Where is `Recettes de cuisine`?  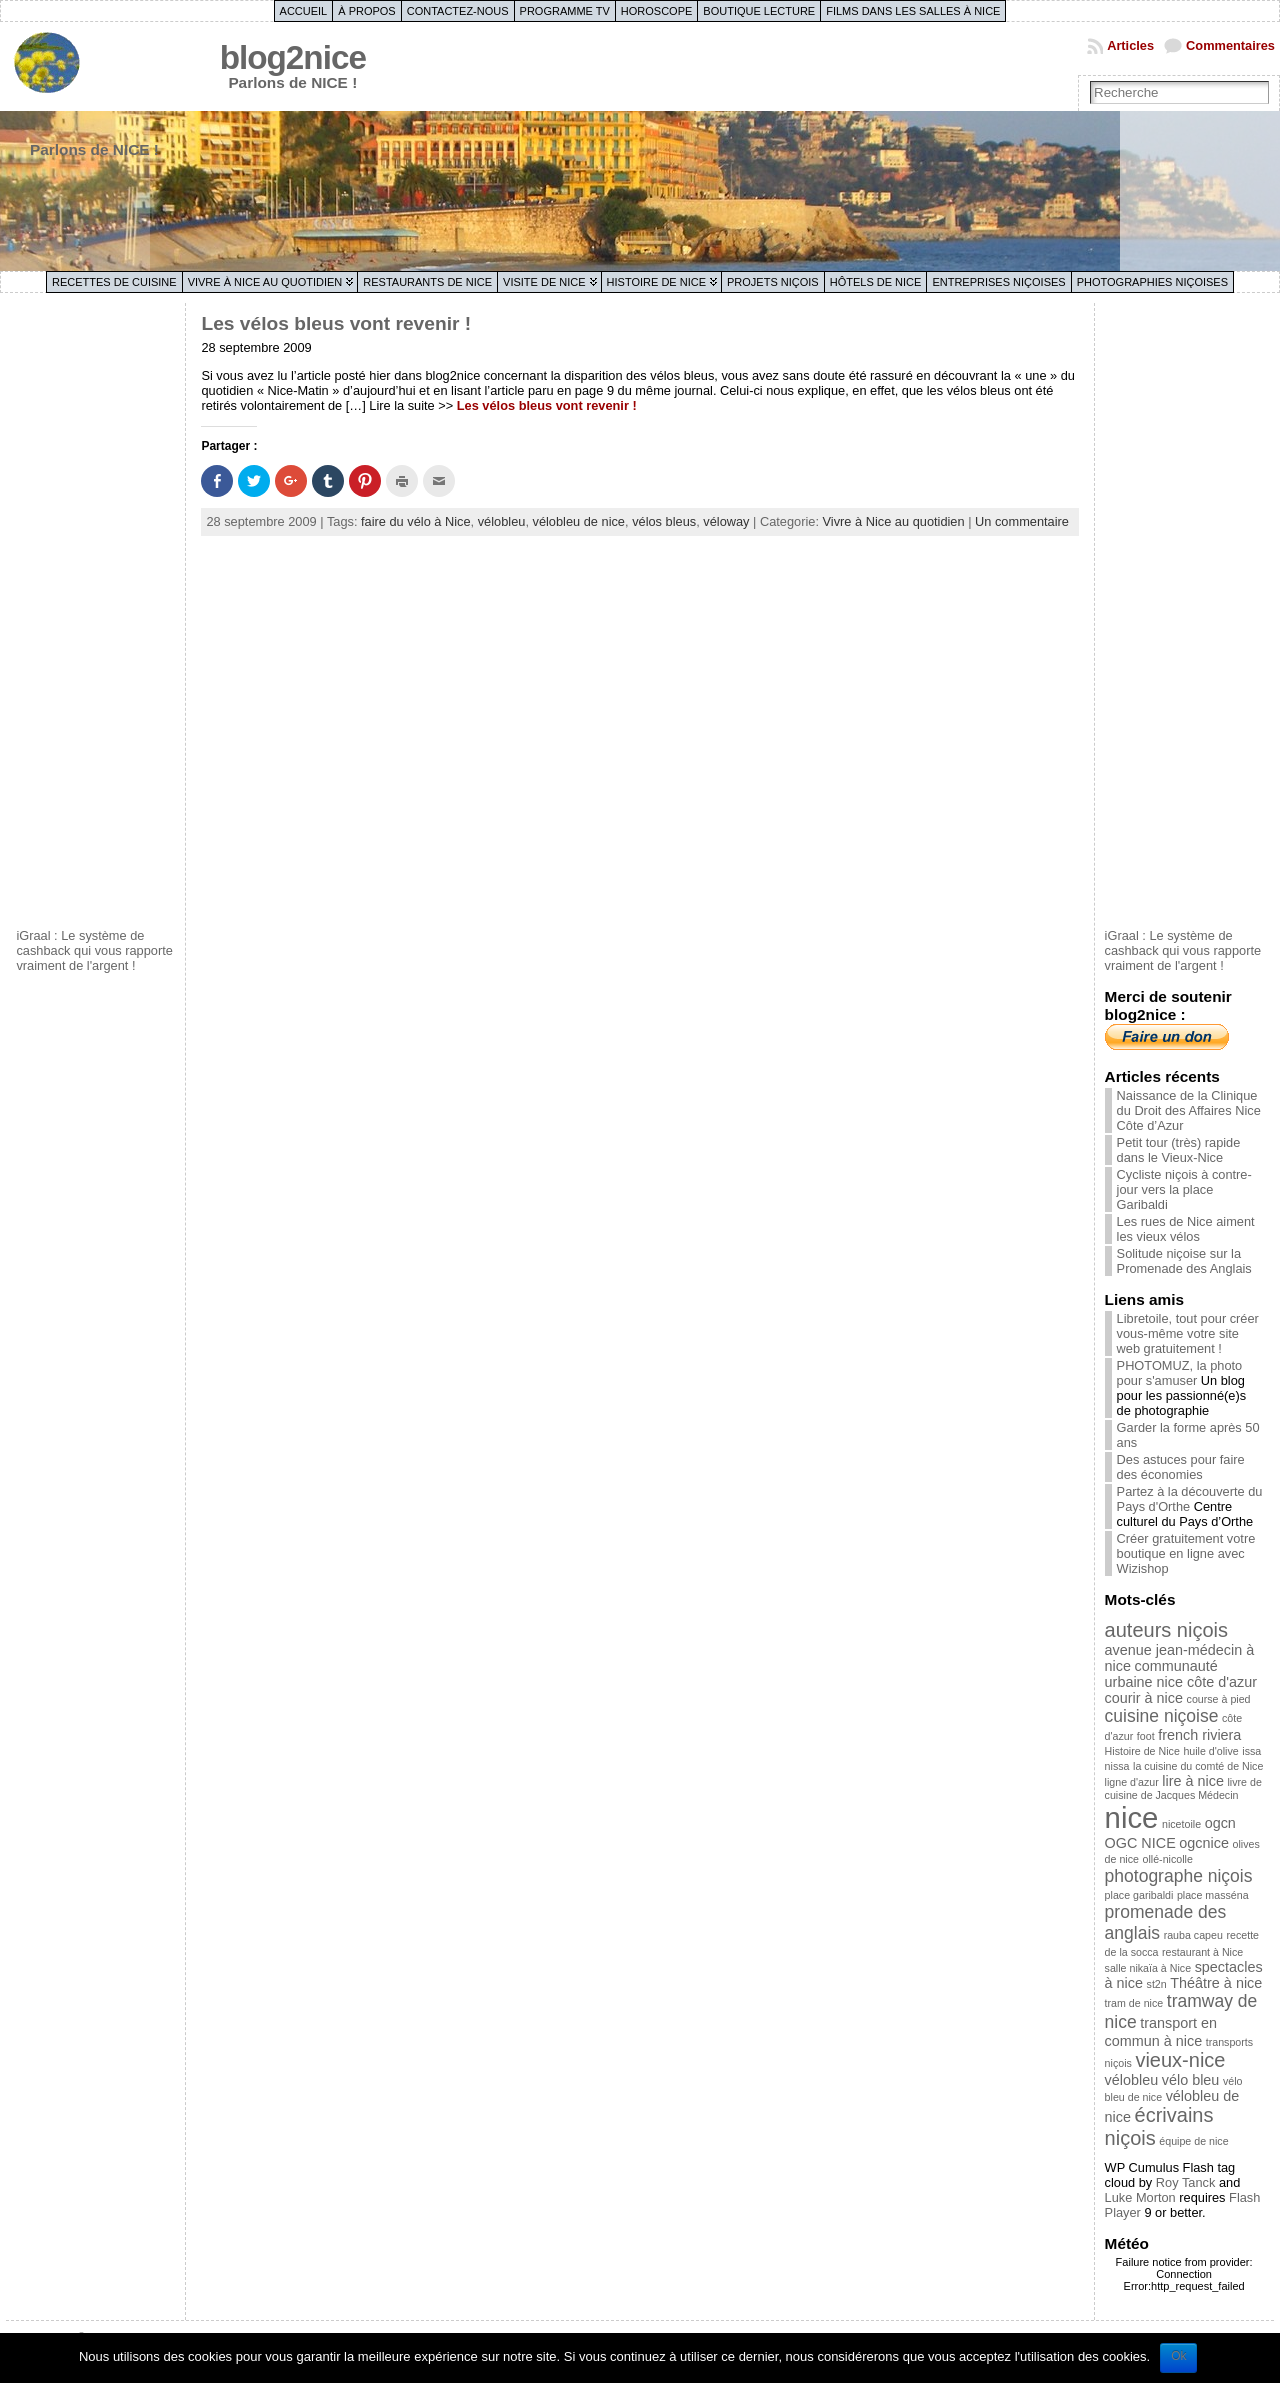 Recettes de cuisine is located at coordinates (114, 282).